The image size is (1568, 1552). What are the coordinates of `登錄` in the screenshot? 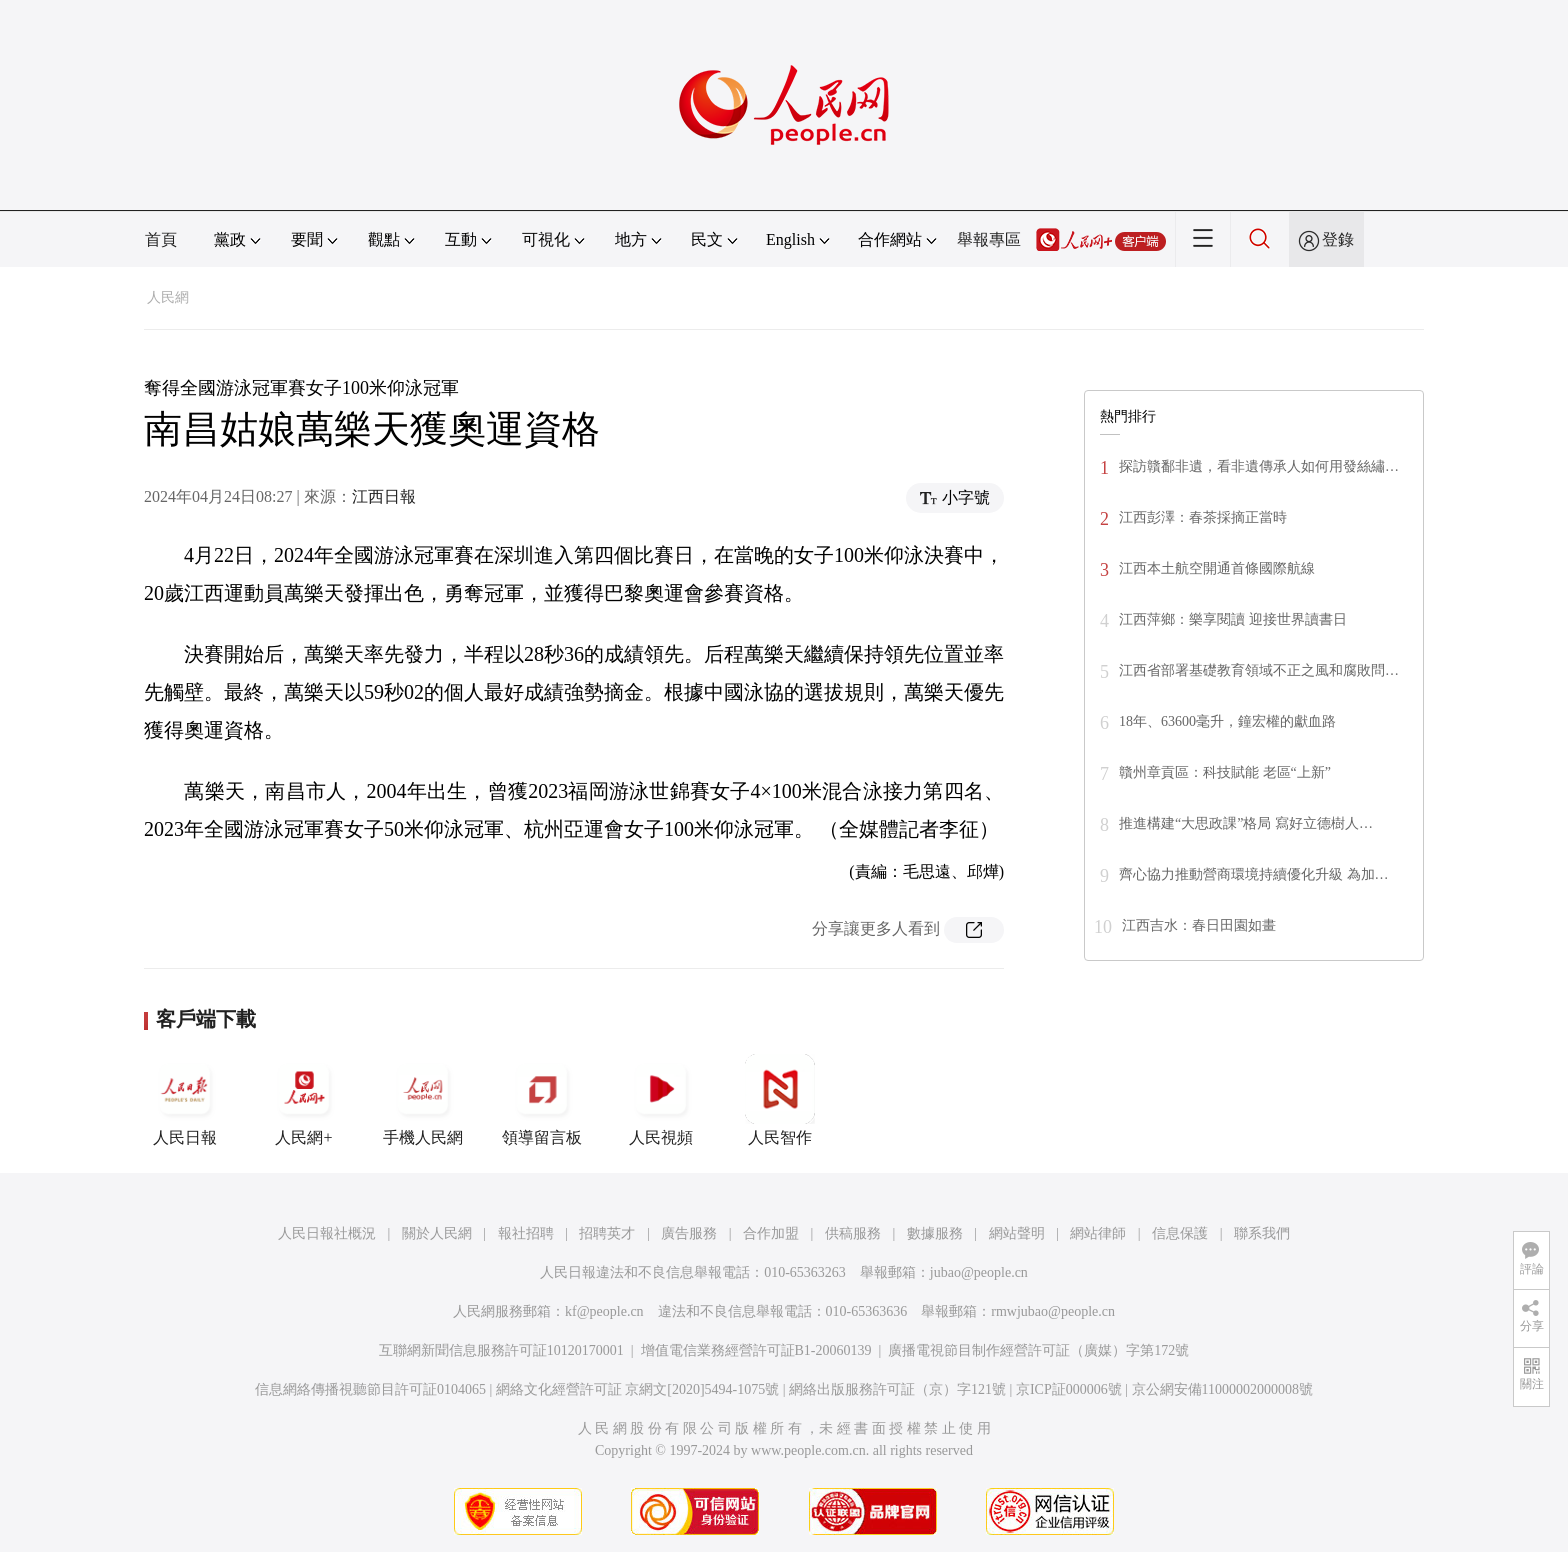 It's located at (1338, 239).